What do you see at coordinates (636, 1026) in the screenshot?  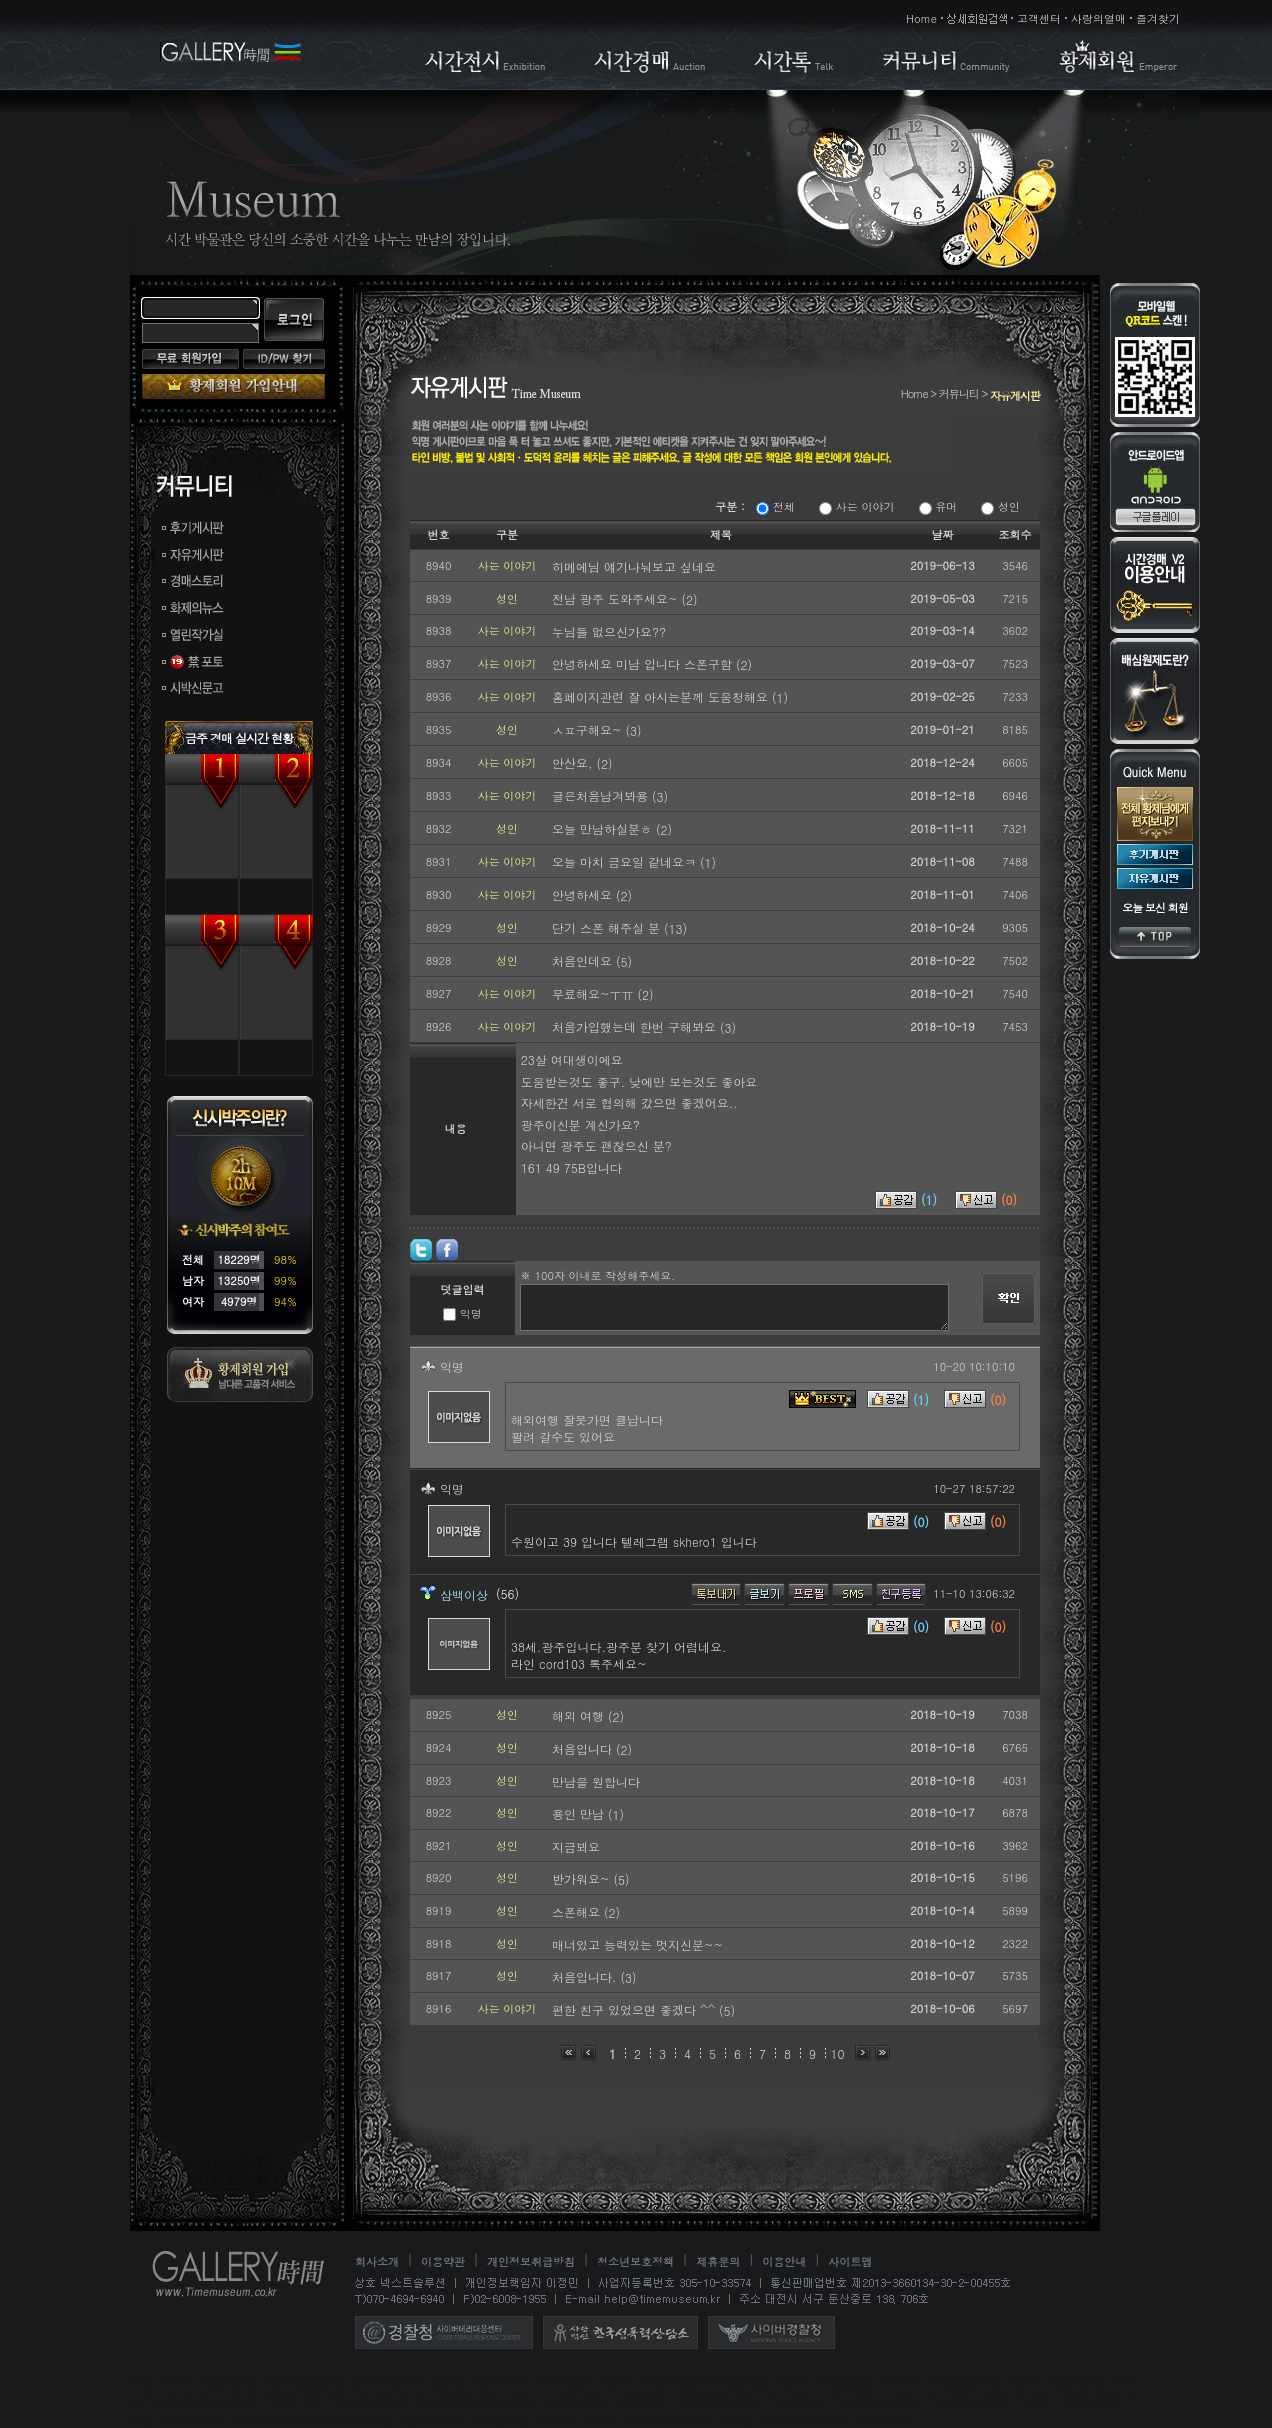 I see `처음가입했는데 한번 구해봐요` at bounding box center [636, 1026].